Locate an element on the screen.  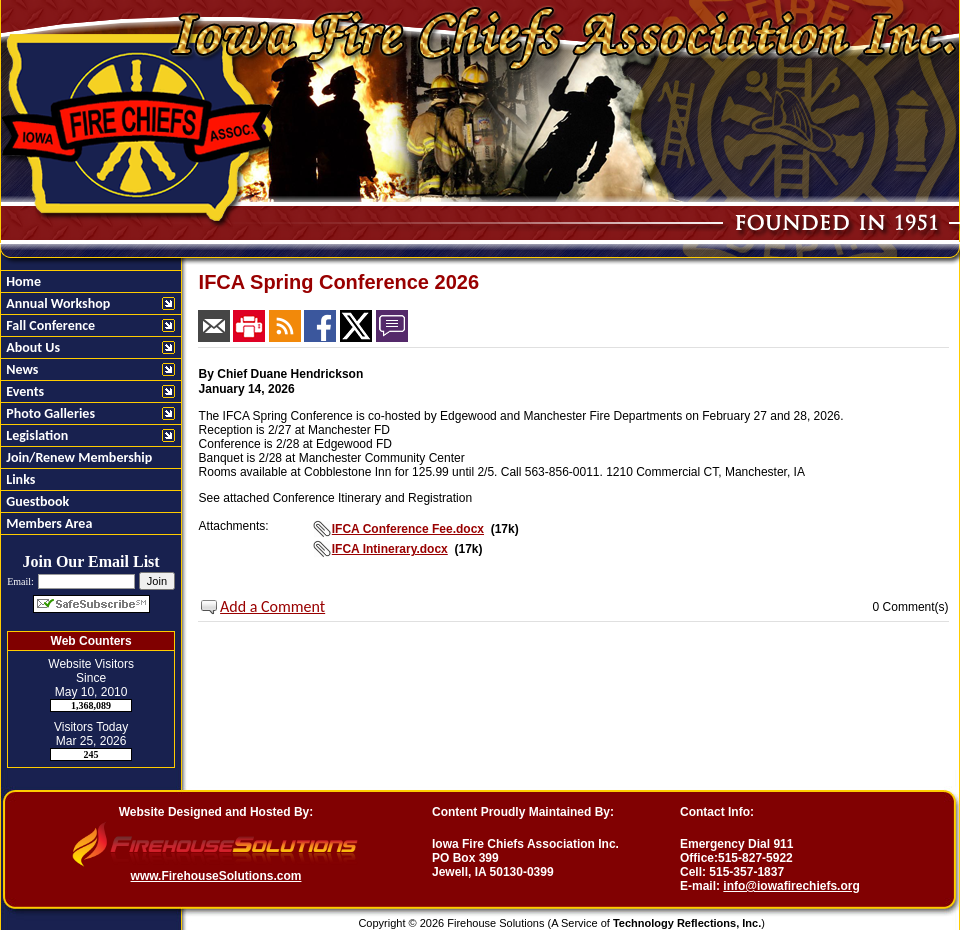
Fall Conference is located at coordinates (49, 325).